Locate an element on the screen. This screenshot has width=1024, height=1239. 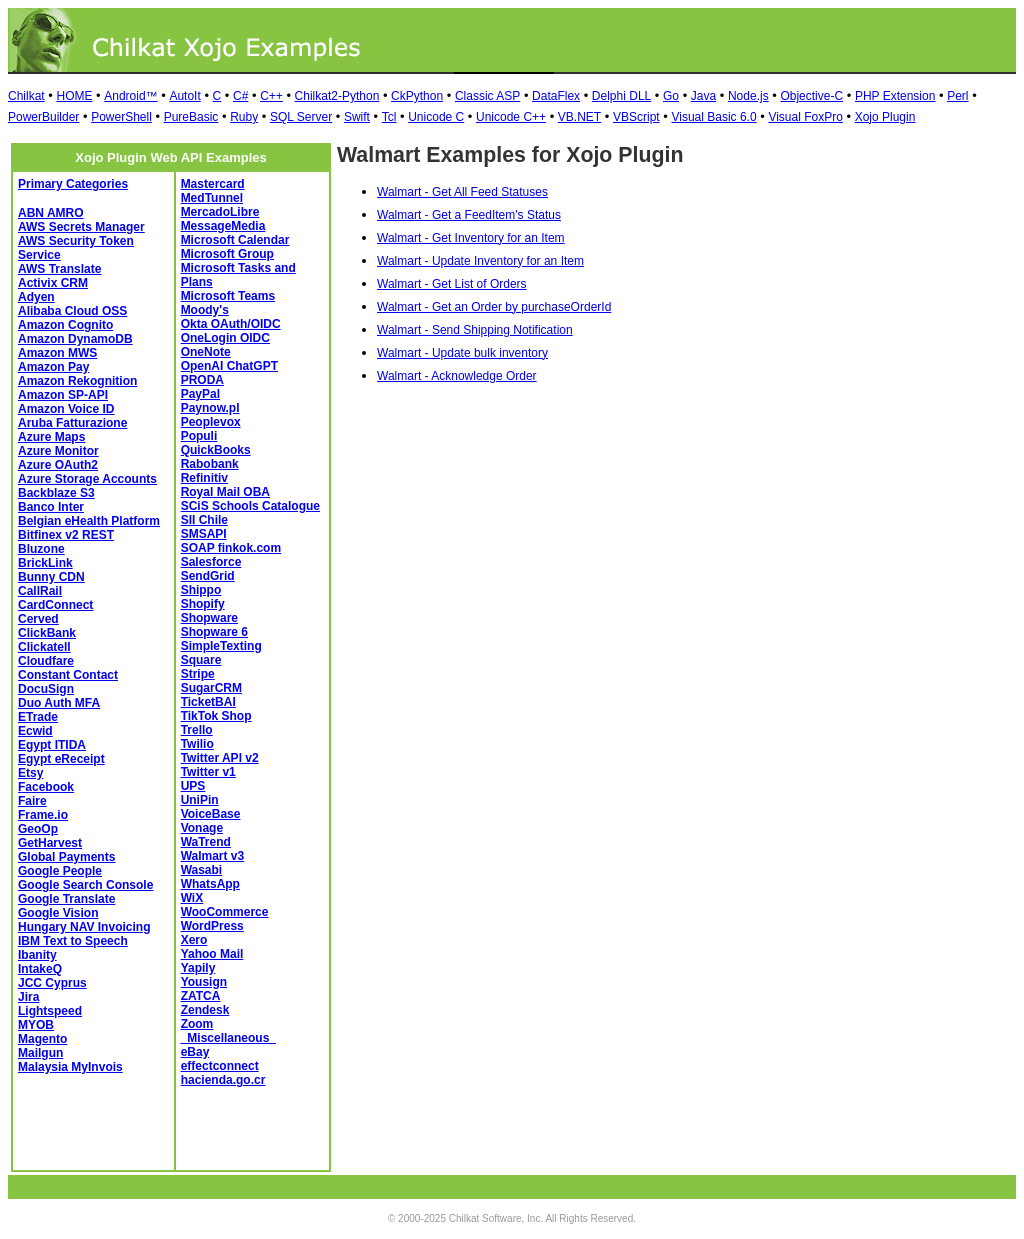
Rabobank is located at coordinates (210, 464).